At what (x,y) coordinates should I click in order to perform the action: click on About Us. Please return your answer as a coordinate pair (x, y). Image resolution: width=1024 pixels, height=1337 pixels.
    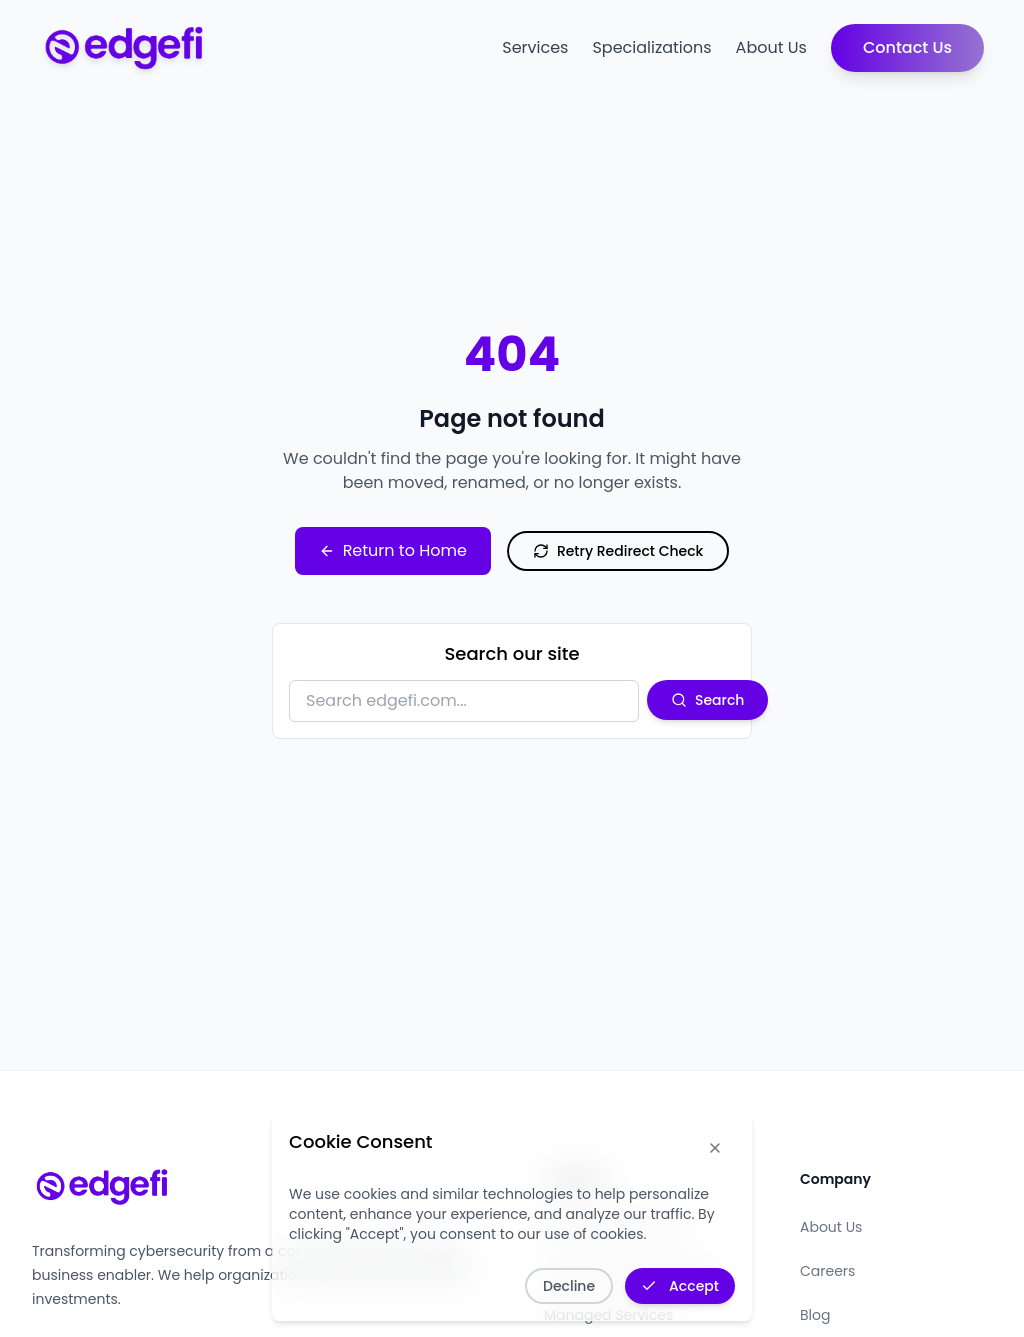
    Looking at the image, I should click on (771, 47).